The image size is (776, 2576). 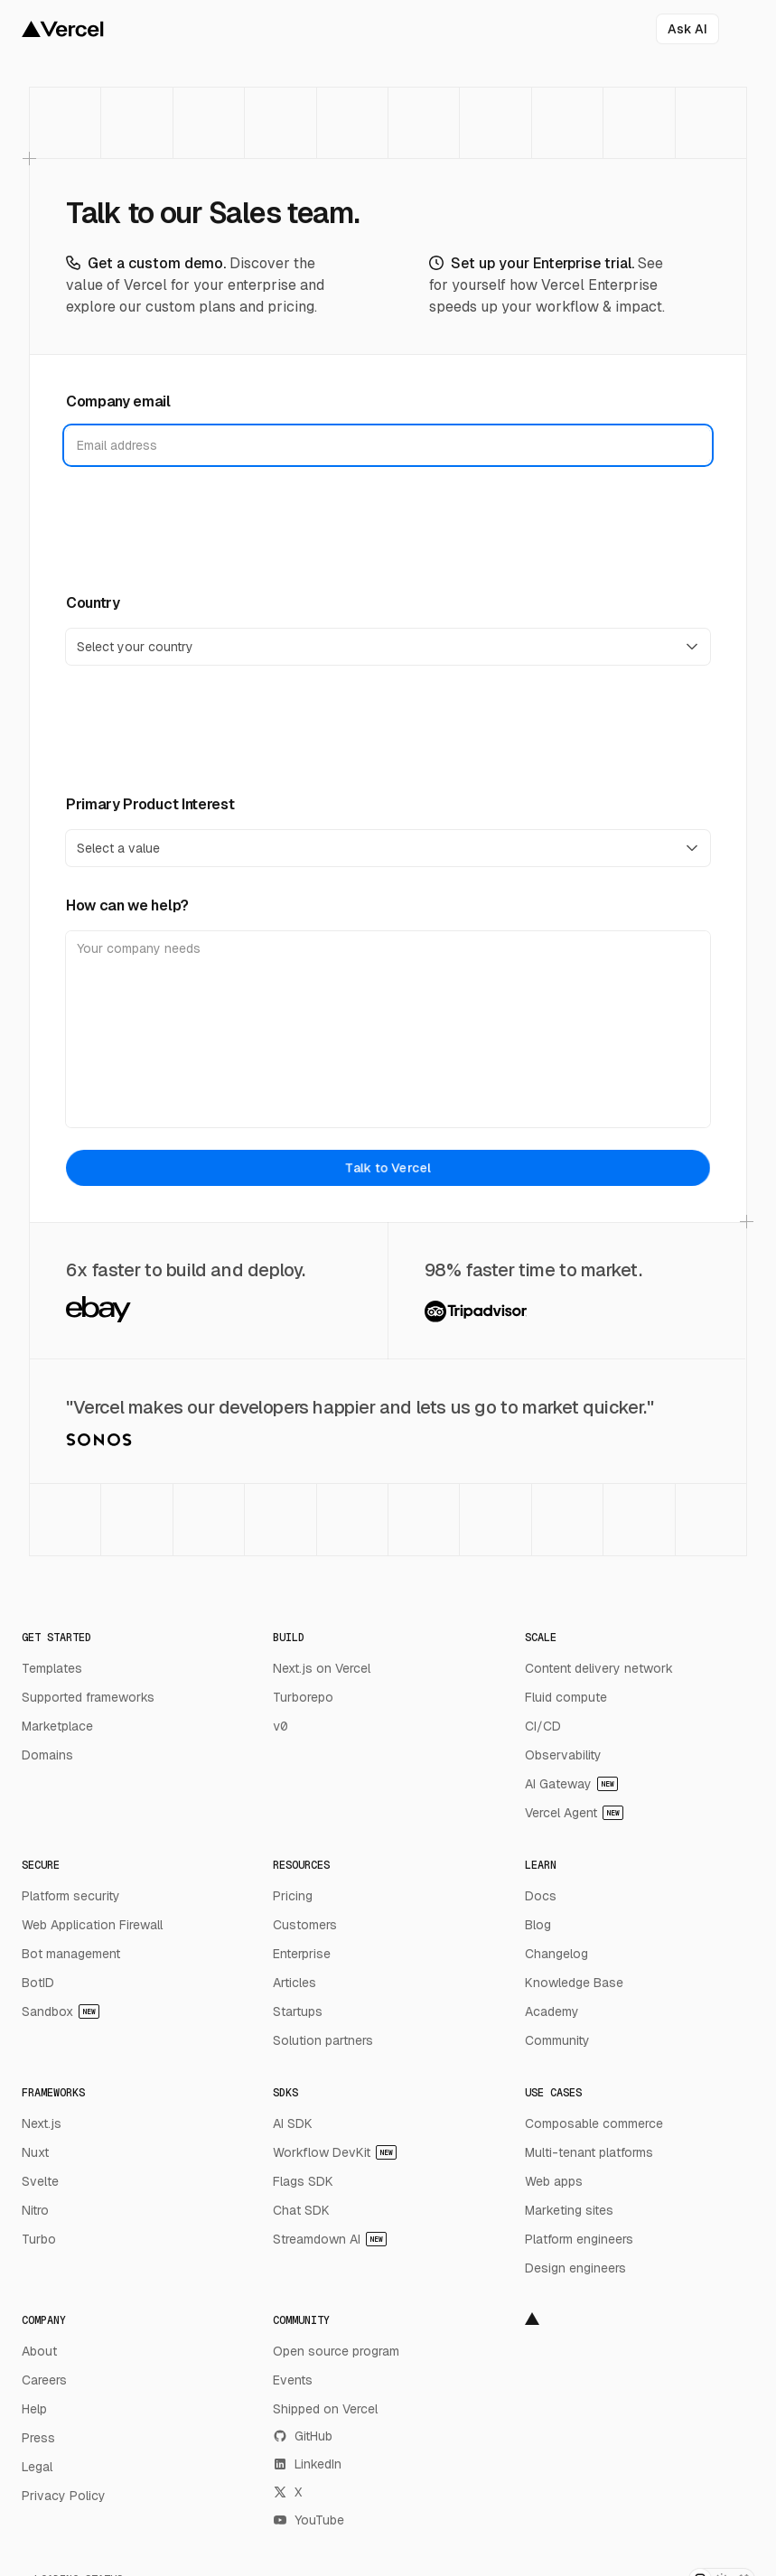 I want to click on [Country], so click(x=388, y=647).